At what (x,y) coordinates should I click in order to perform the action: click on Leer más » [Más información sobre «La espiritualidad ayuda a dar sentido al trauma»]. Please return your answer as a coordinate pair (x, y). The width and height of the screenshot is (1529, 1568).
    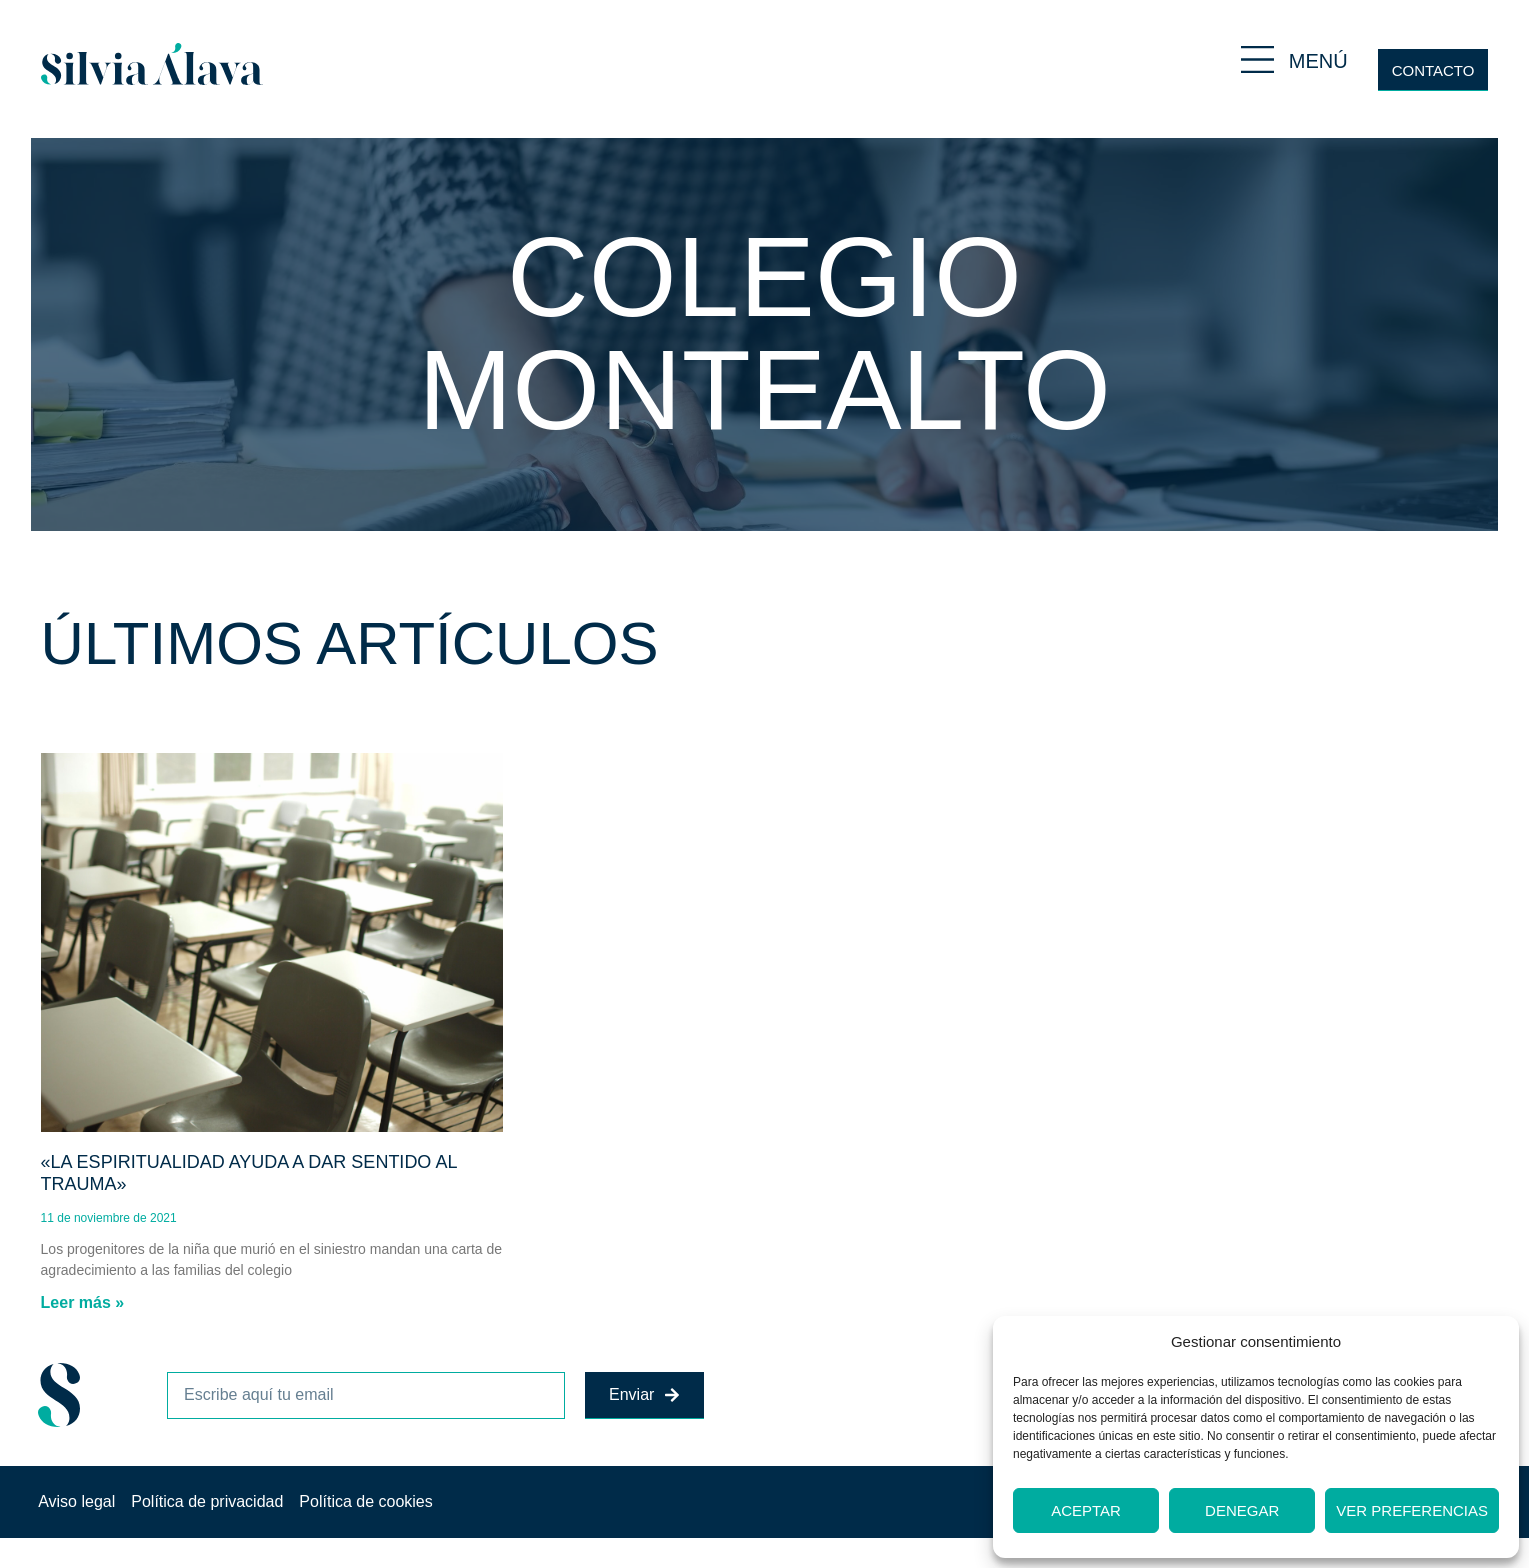
    Looking at the image, I should click on (83, 1302).